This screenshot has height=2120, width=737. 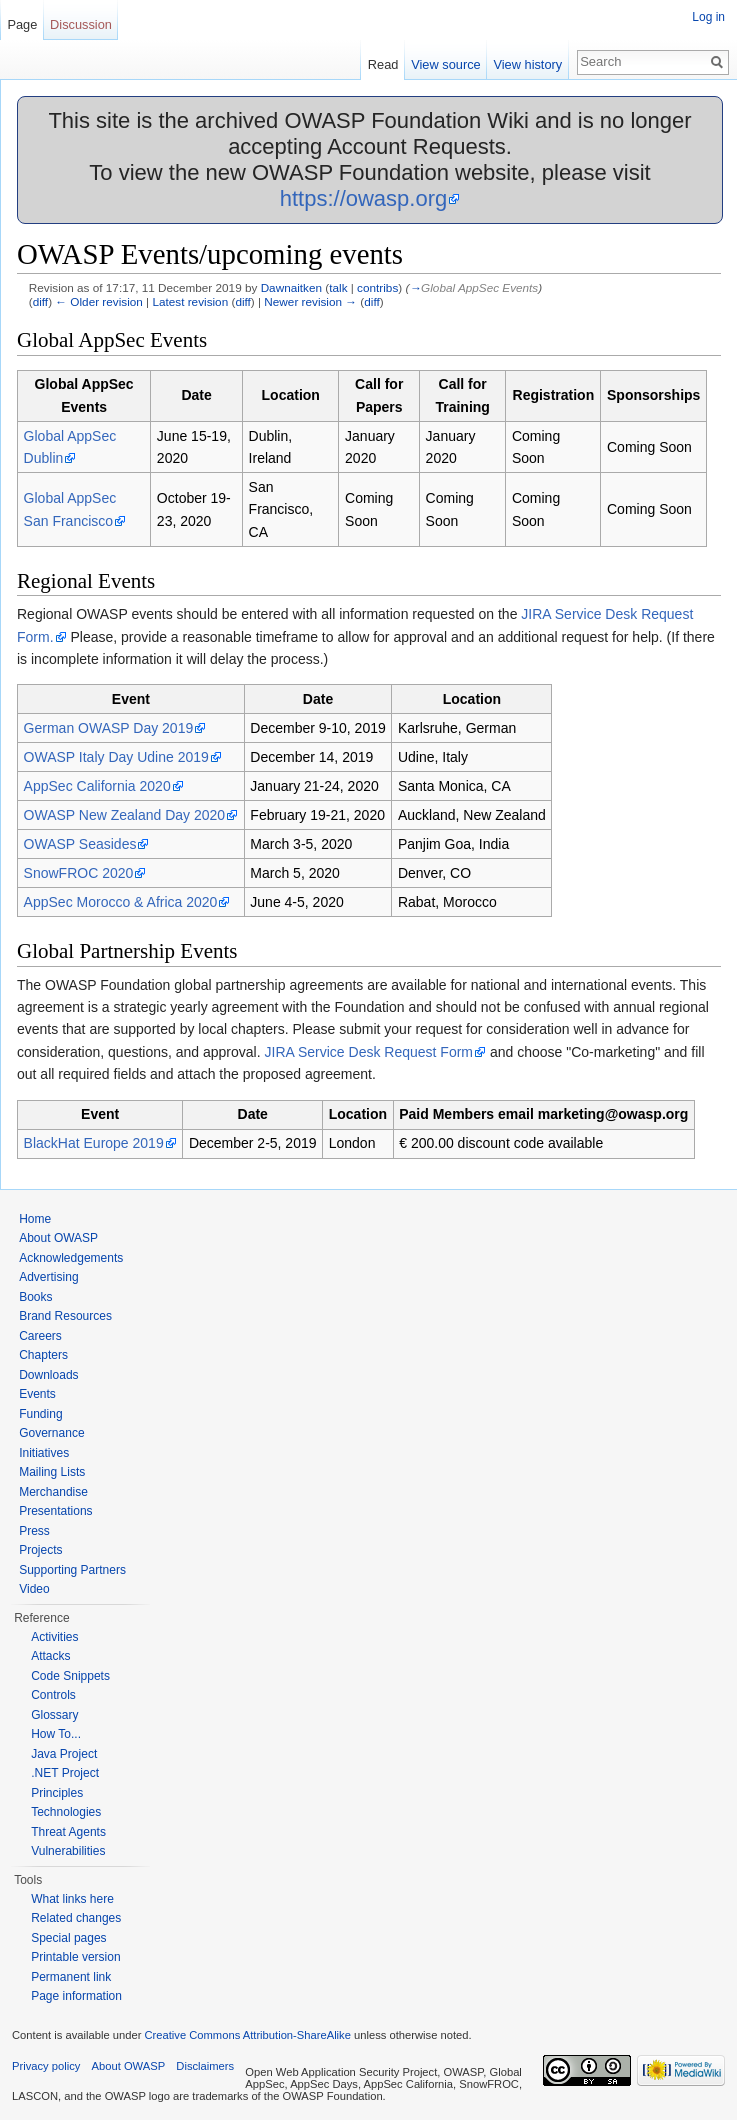 I want to click on Java Project, so click(x=64, y=1754).